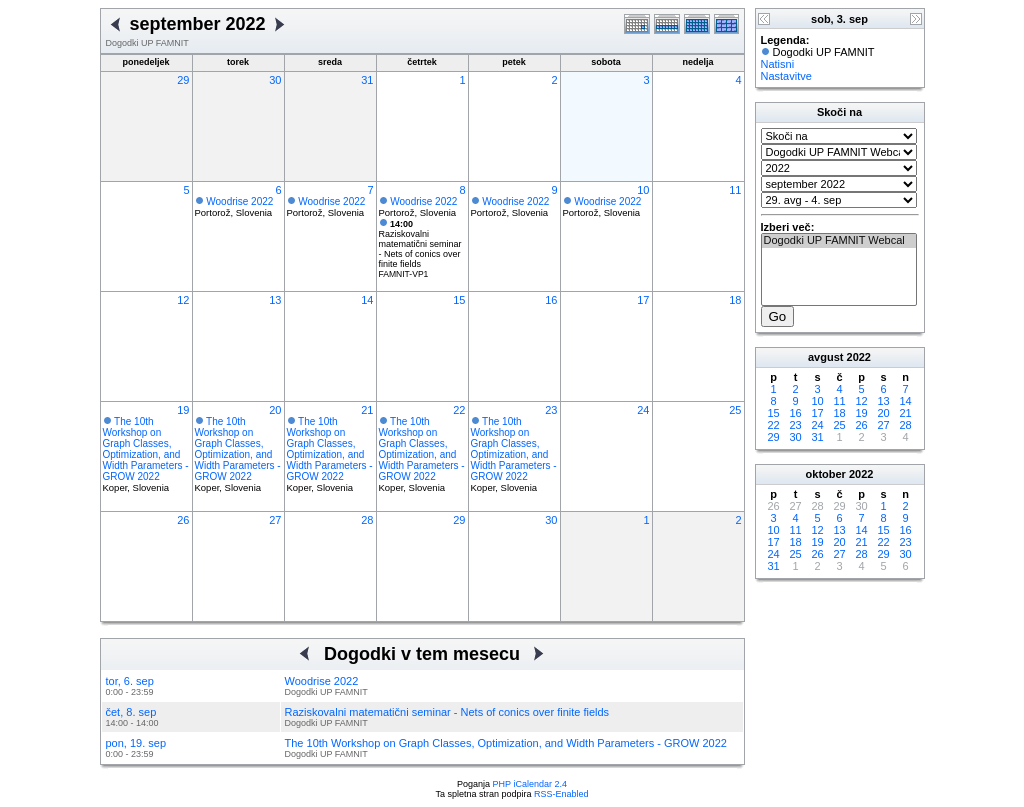 This screenshot has width=1024, height=807. Describe the element at coordinates (367, 410) in the screenshot. I see `21` at that location.